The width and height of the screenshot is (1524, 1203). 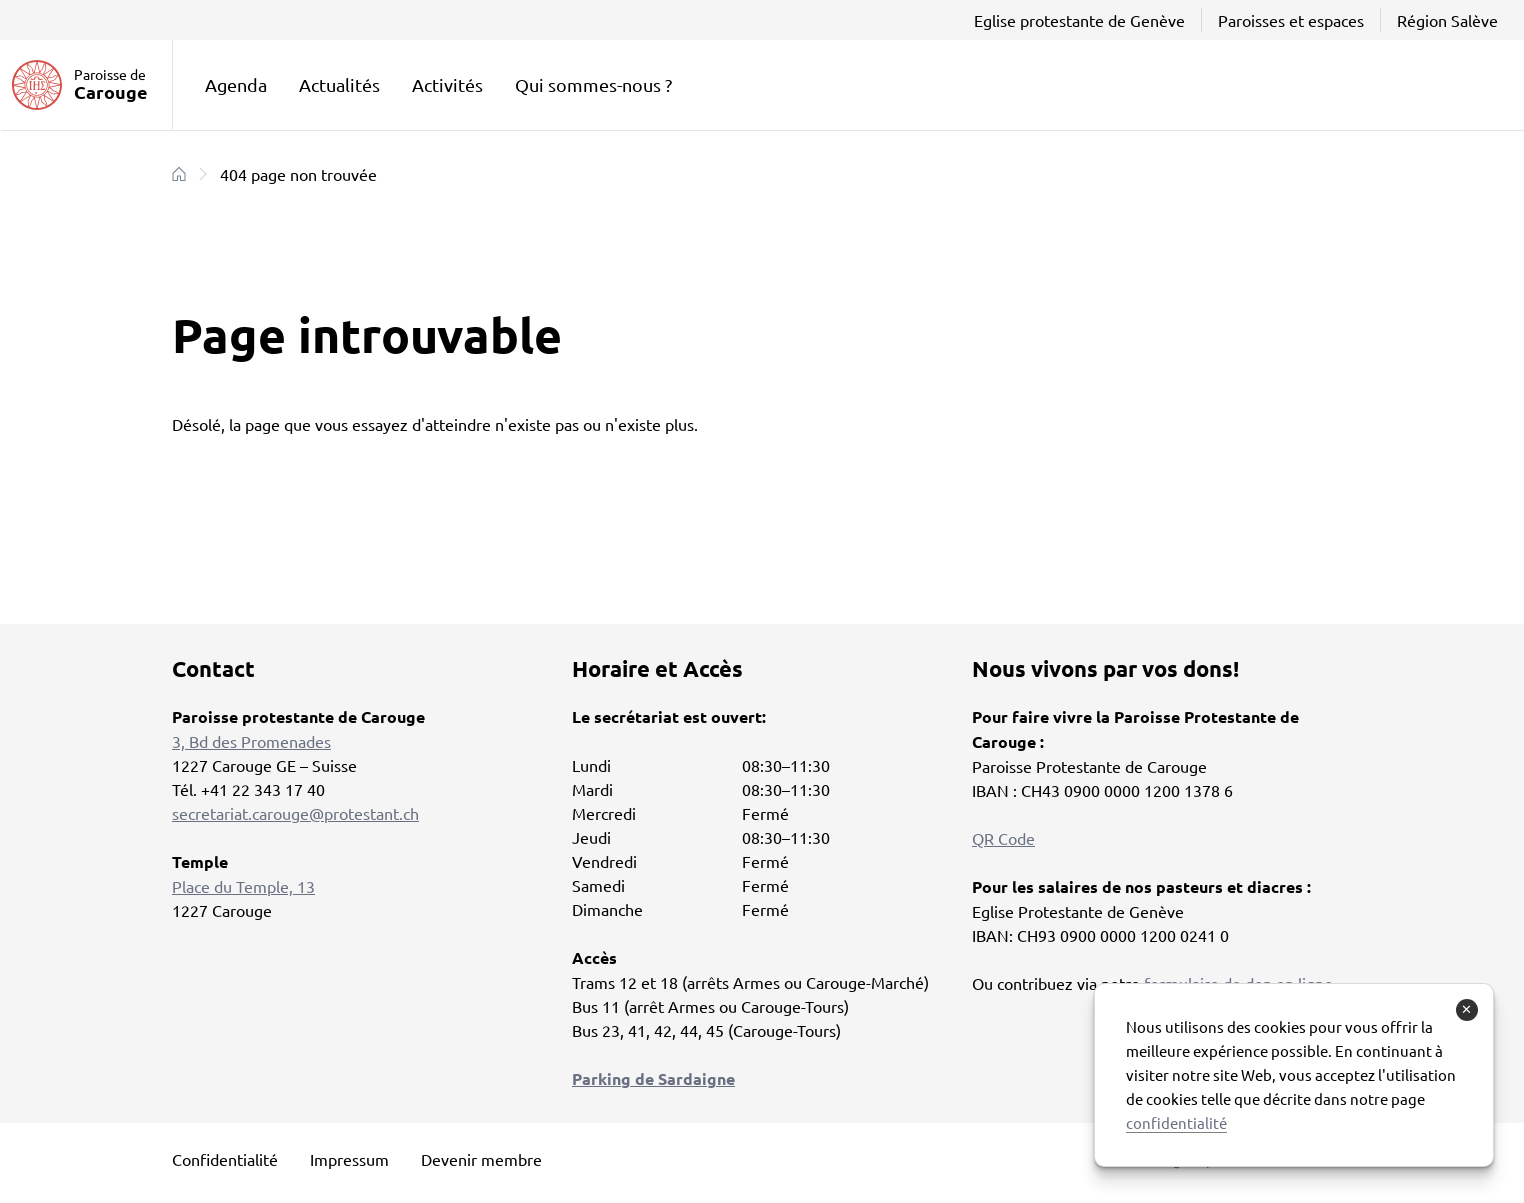 What do you see at coordinates (1176, 1122) in the screenshot?
I see `confidentialité` at bounding box center [1176, 1122].